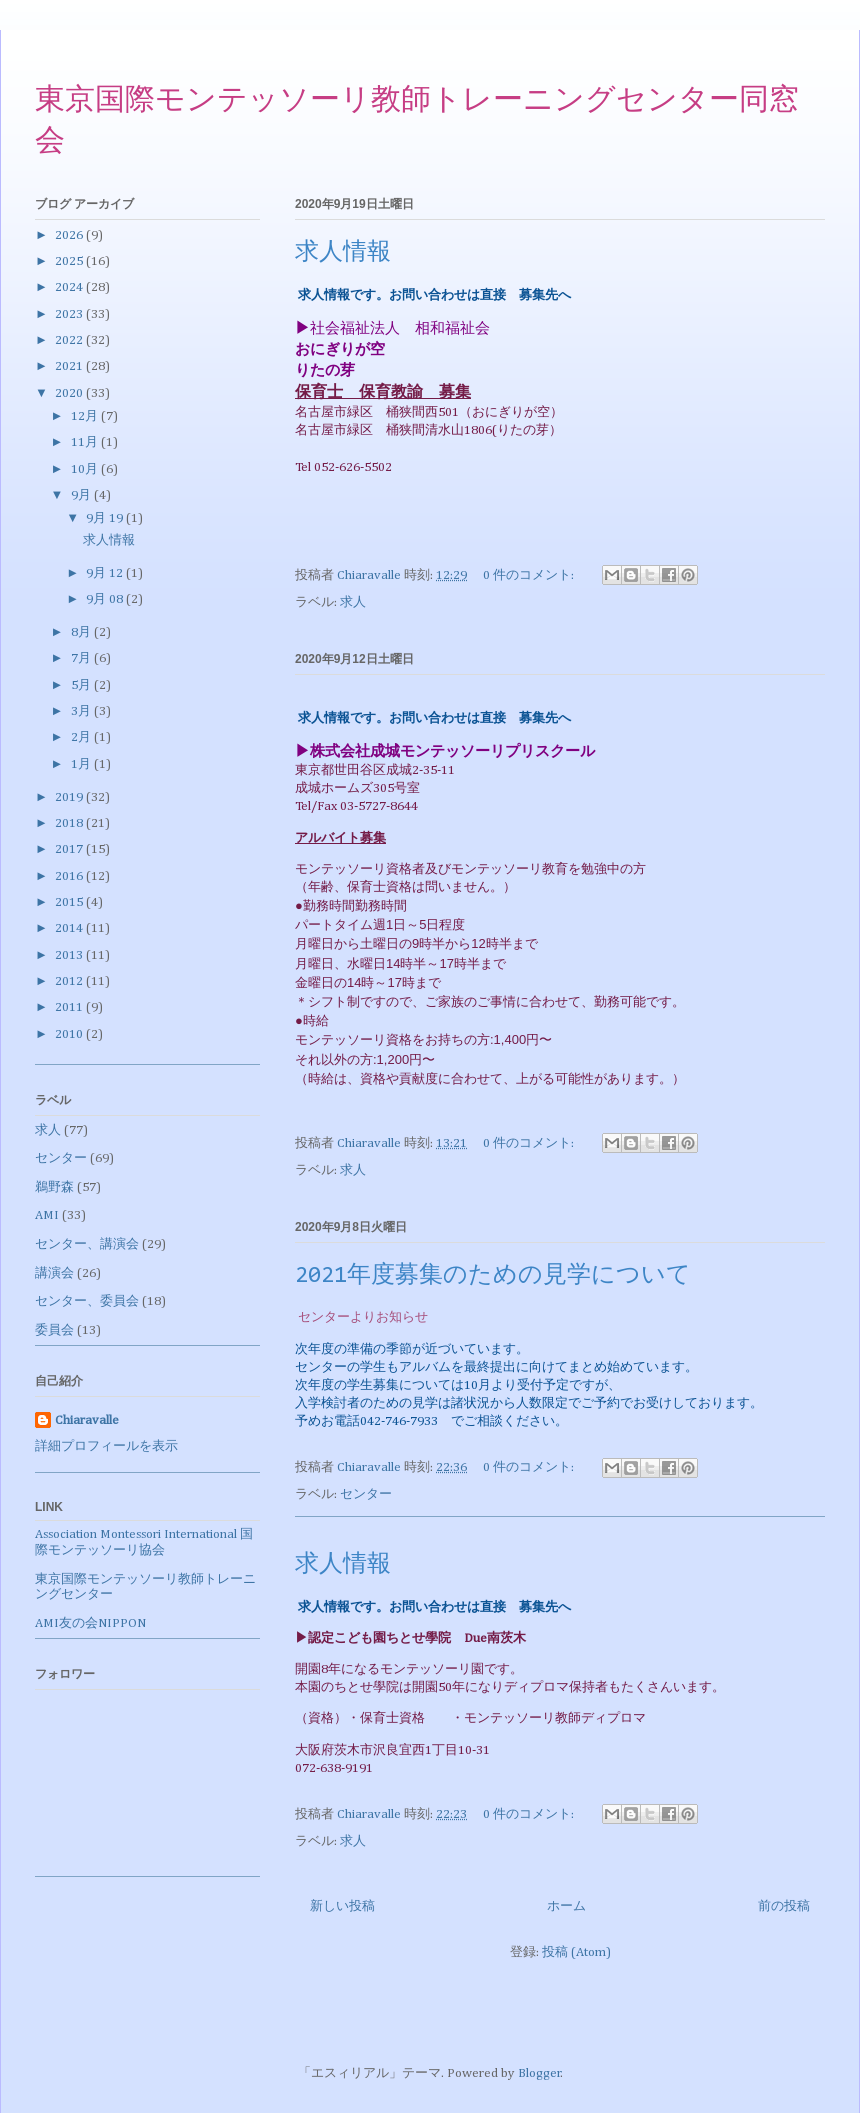  I want to click on センター、委員会, so click(87, 1301).